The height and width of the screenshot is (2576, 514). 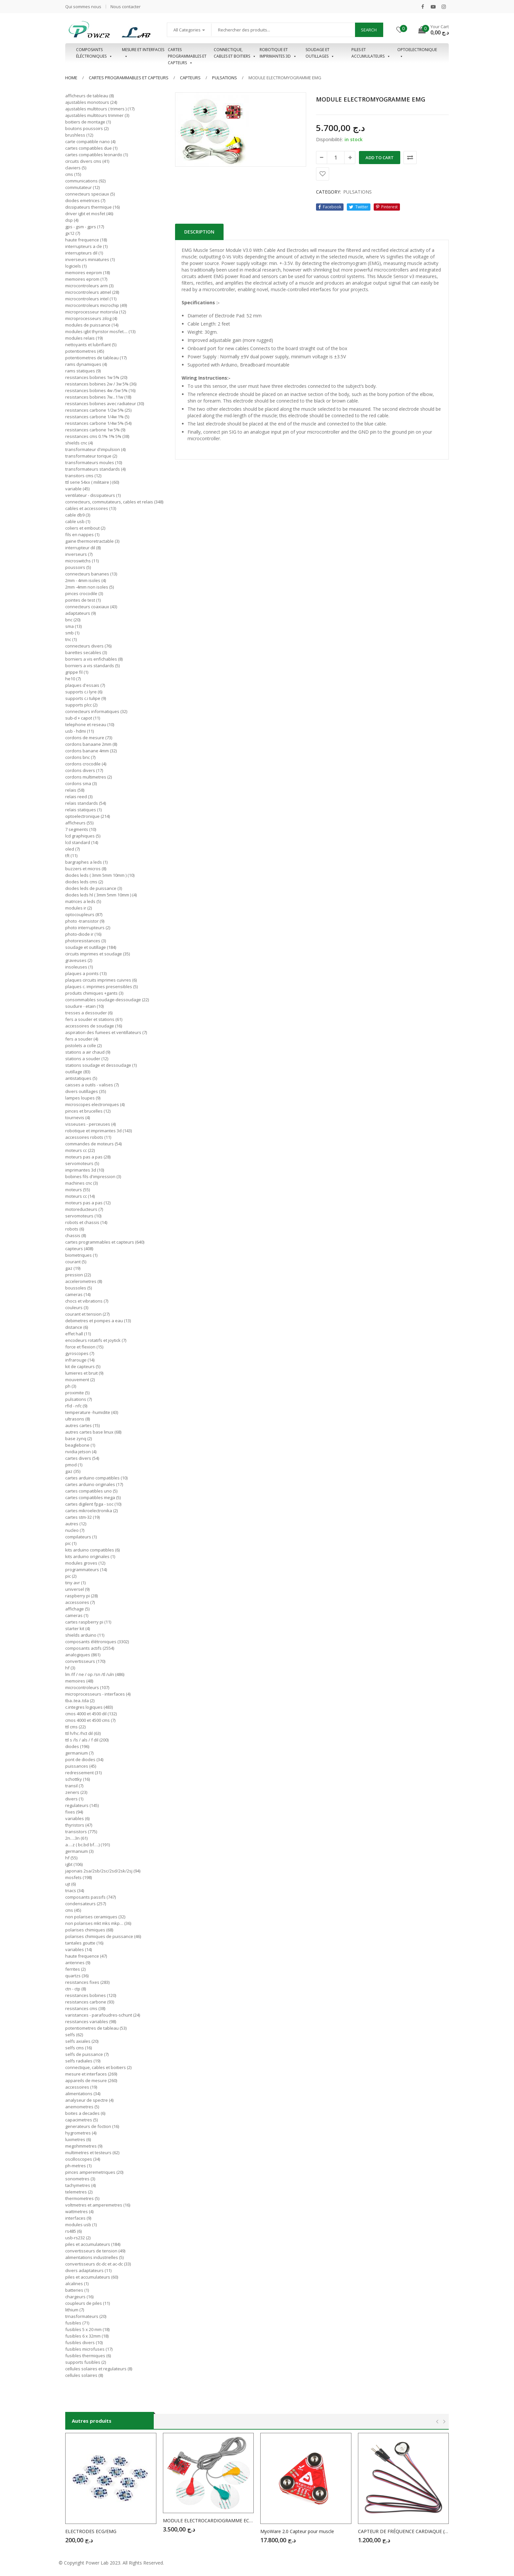 What do you see at coordinates (320, 53) in the screenshot?
I see `Soudage et outillages` at bounding box center [320, 53].